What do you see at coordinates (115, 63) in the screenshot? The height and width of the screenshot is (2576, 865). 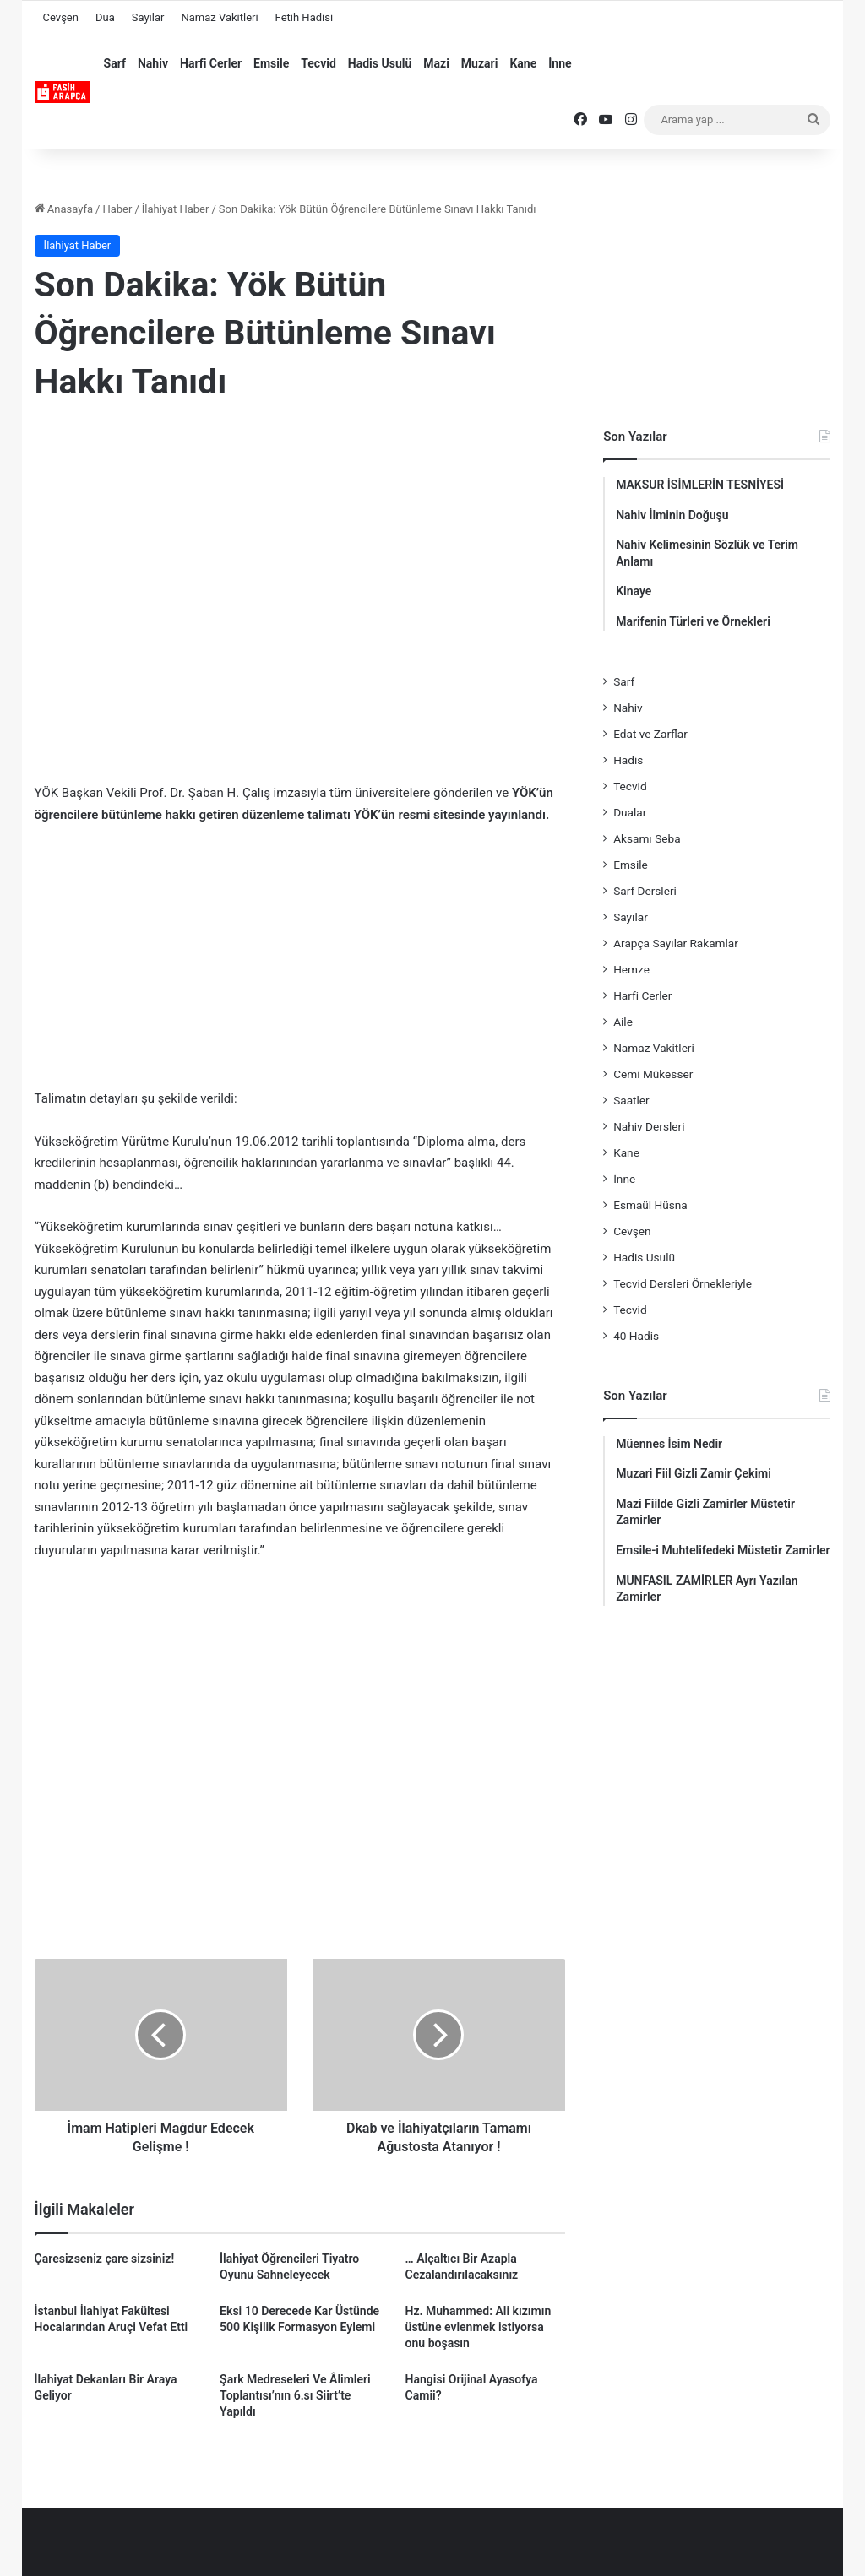 I see `Sarf` at bounding box center [115, 63].